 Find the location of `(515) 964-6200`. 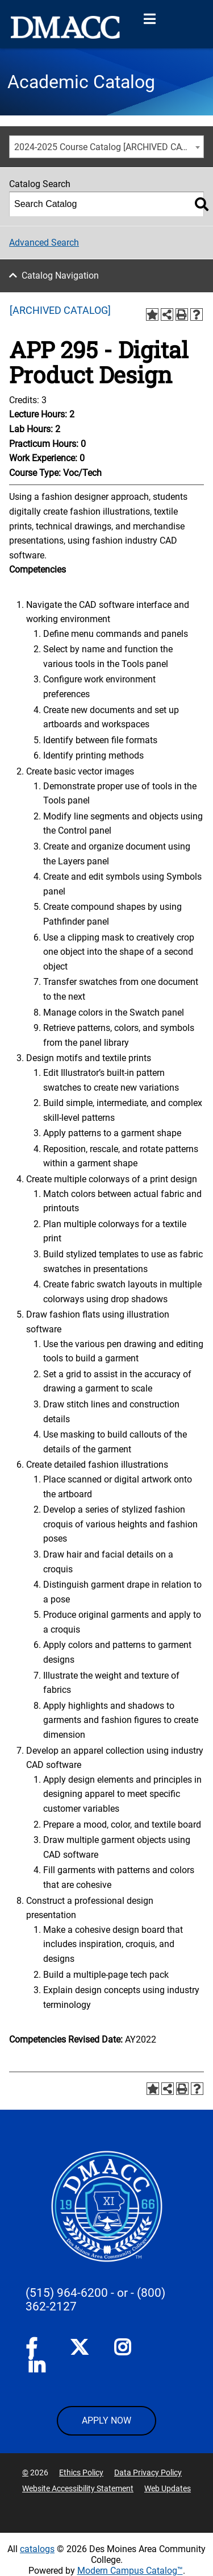

(515) 964-6200 is located at coordinates (67, 2293).